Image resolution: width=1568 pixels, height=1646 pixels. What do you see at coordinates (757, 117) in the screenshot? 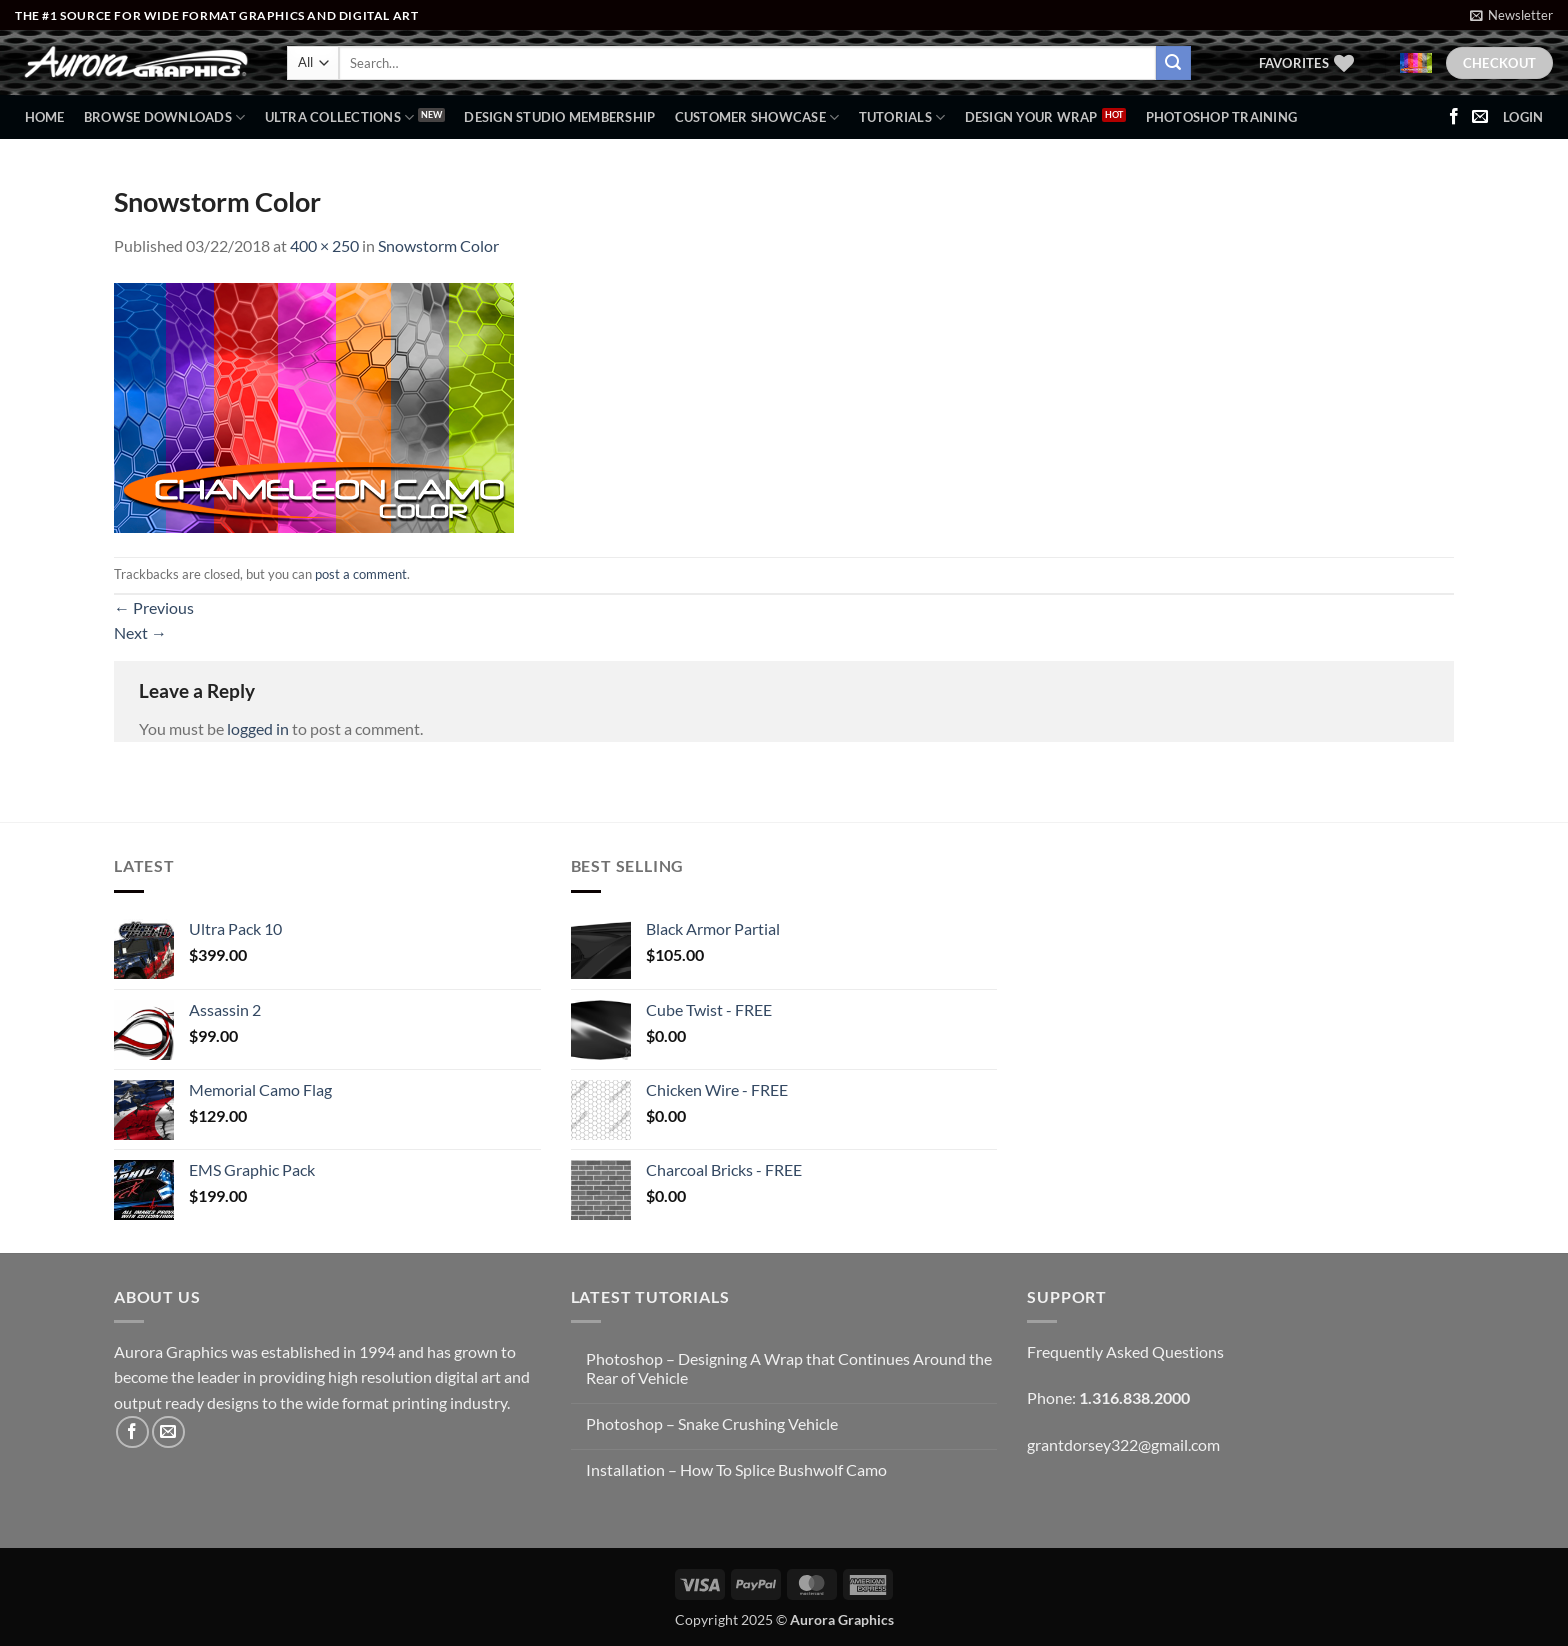
I see `Customer Showcase` at bounding box center [757, 117].